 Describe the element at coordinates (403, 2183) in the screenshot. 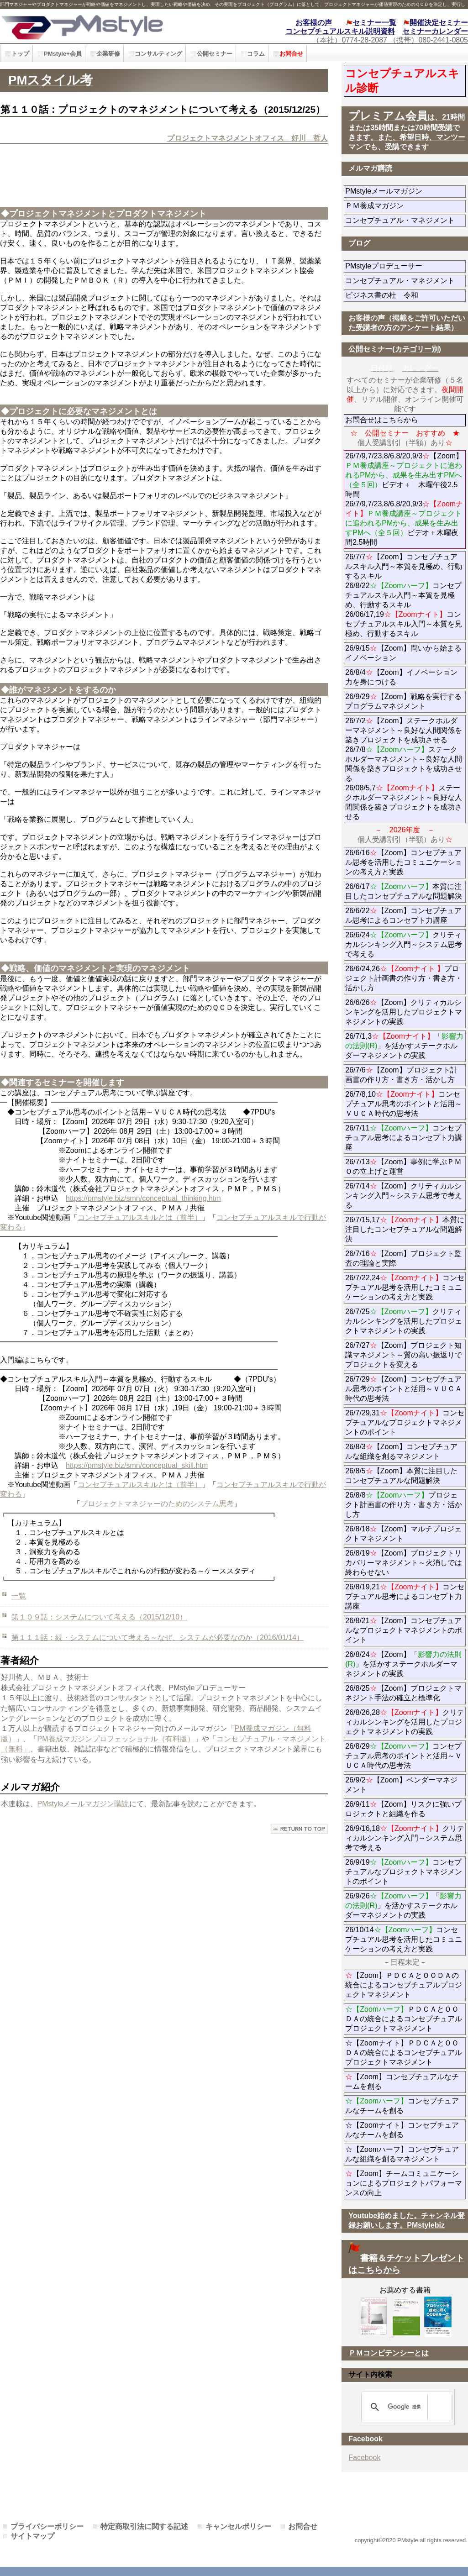

I see `【Zoom】チームコミュニケーションによるプロジェクトパフォーマンスの向上` at that location.